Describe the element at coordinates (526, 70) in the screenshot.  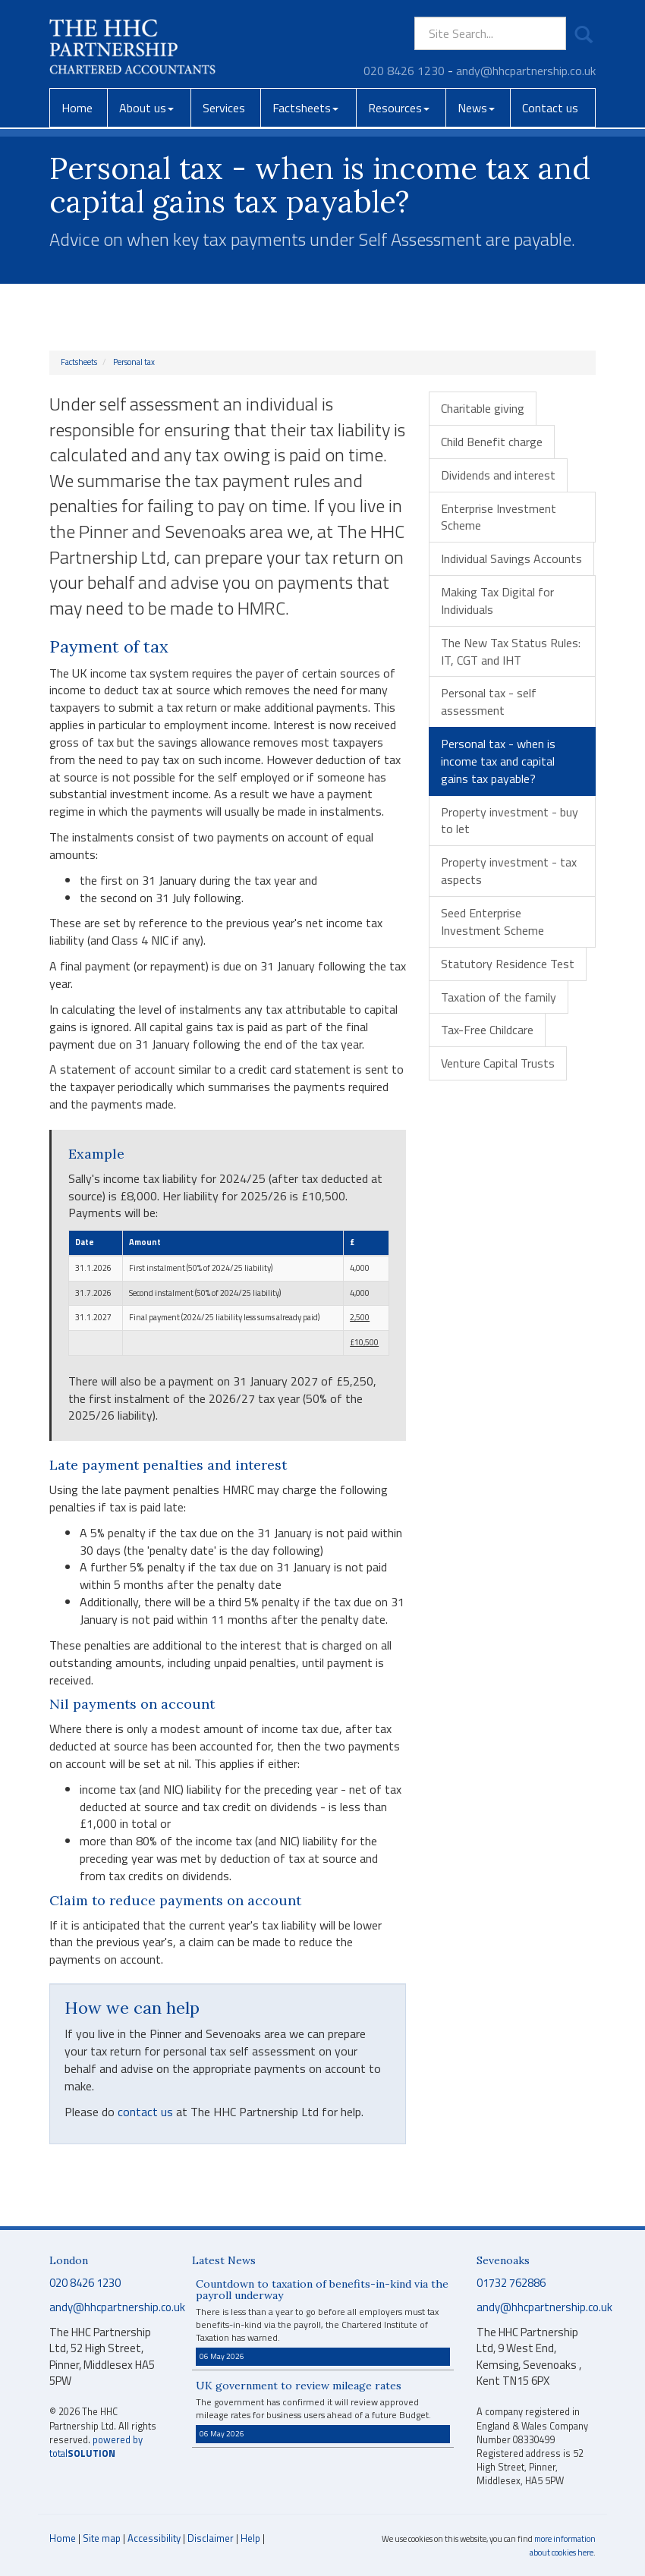
I see `andy@hhcpartnership.co.uk` at that location.